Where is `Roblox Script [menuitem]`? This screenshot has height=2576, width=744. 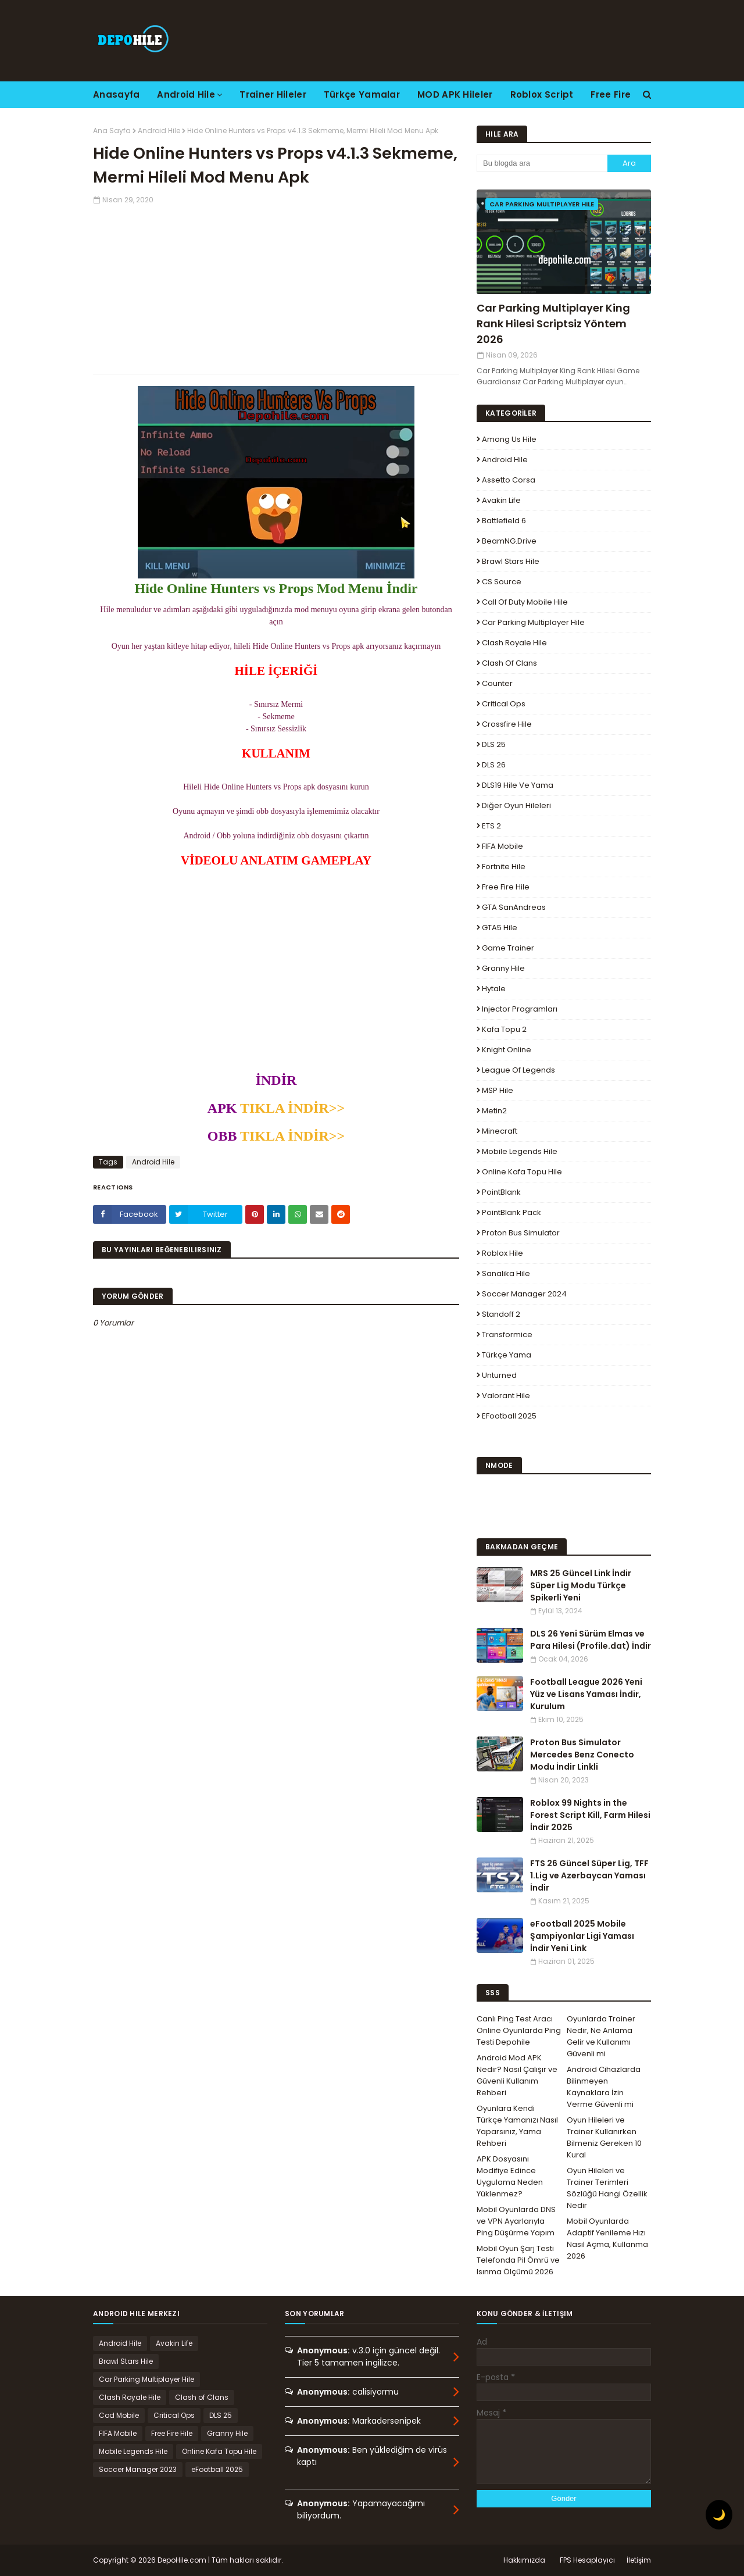 Roblox Script [menuitem] is located at coordinates (542, 94).